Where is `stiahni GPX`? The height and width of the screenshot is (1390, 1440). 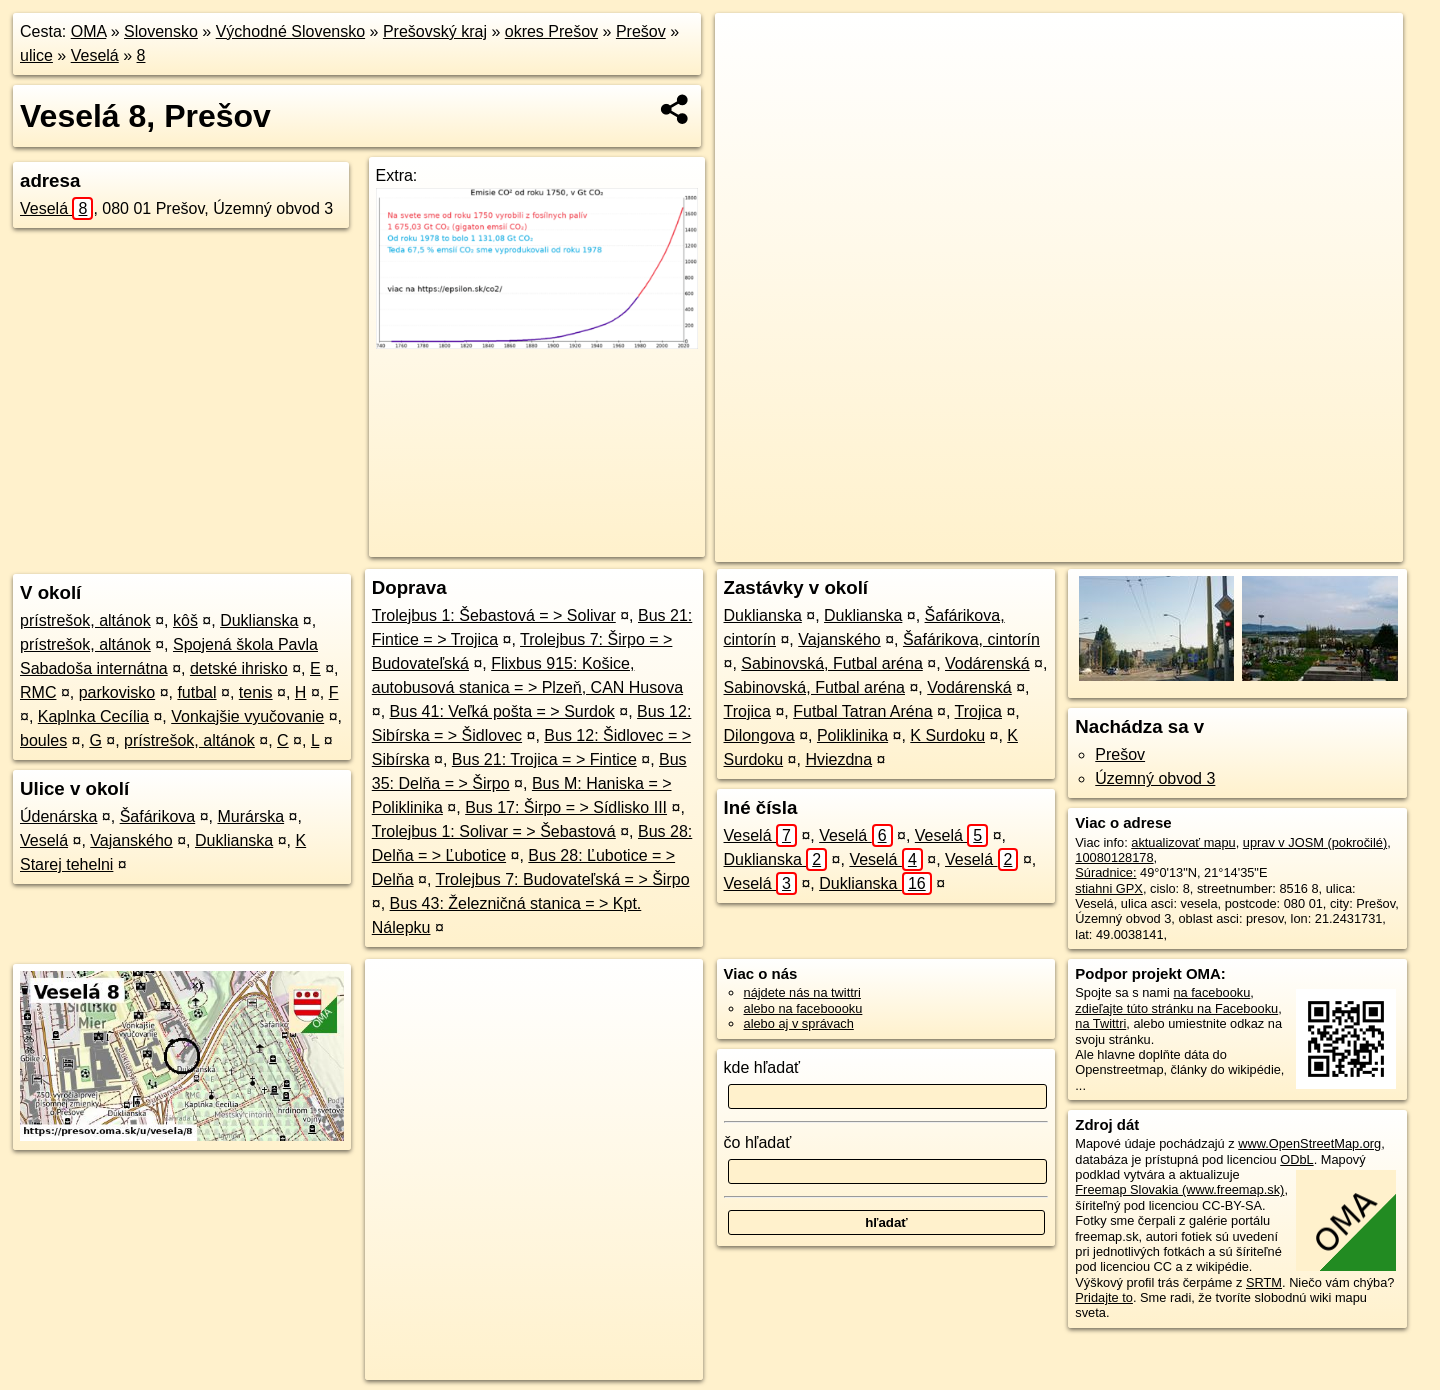
stiahni GPX is located at coordinates (1109, 888).